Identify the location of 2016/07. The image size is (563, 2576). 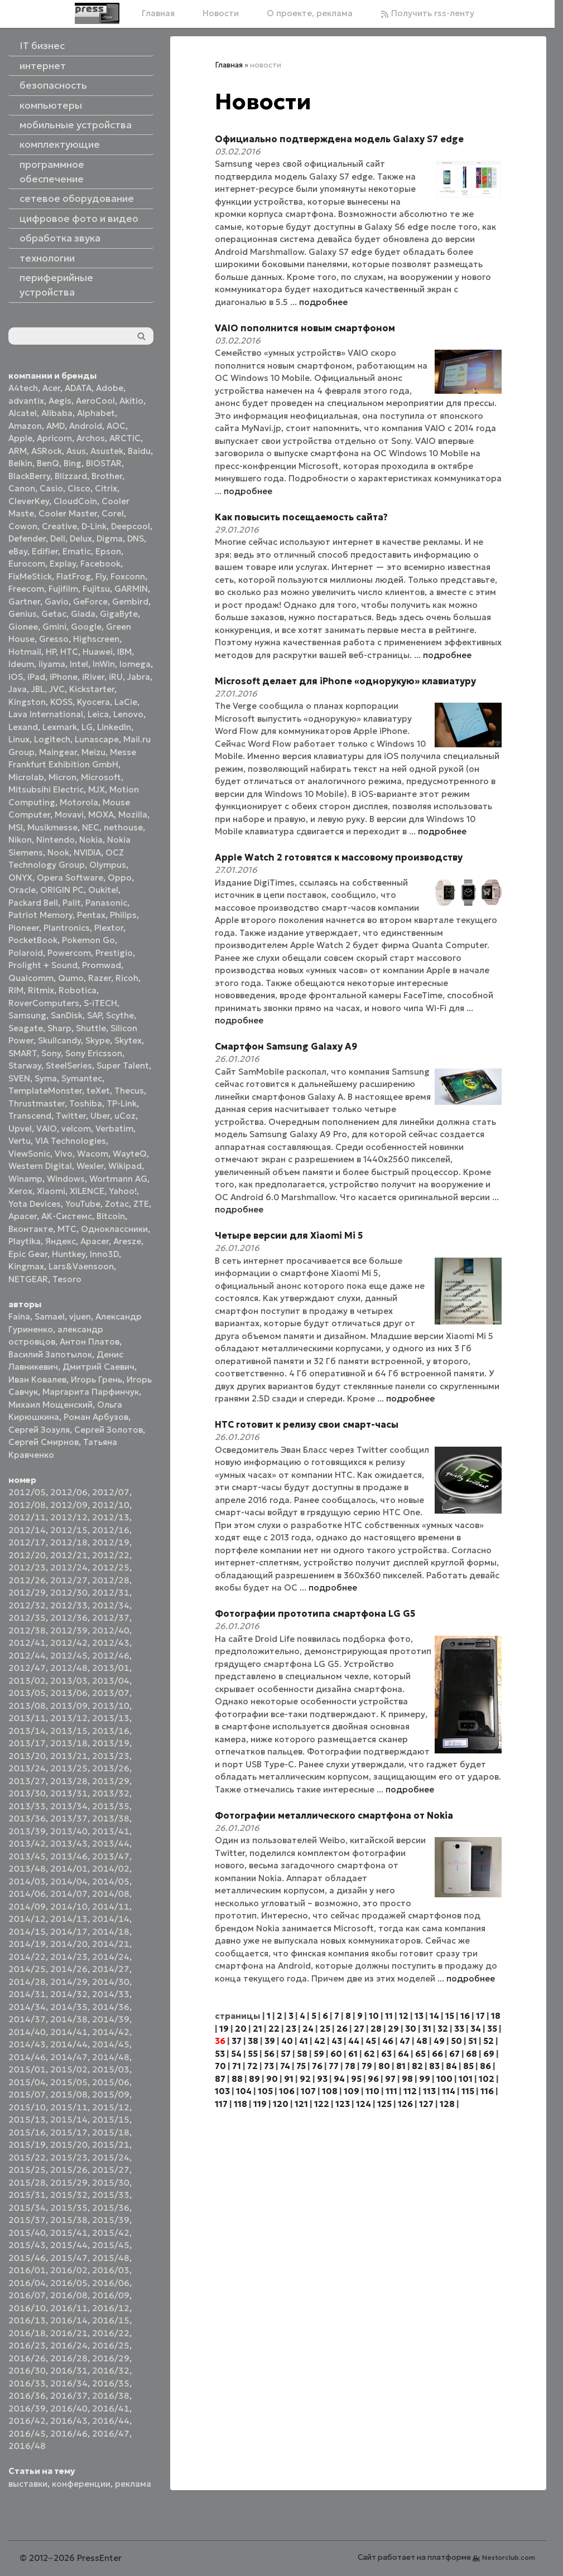
(27, 2295).